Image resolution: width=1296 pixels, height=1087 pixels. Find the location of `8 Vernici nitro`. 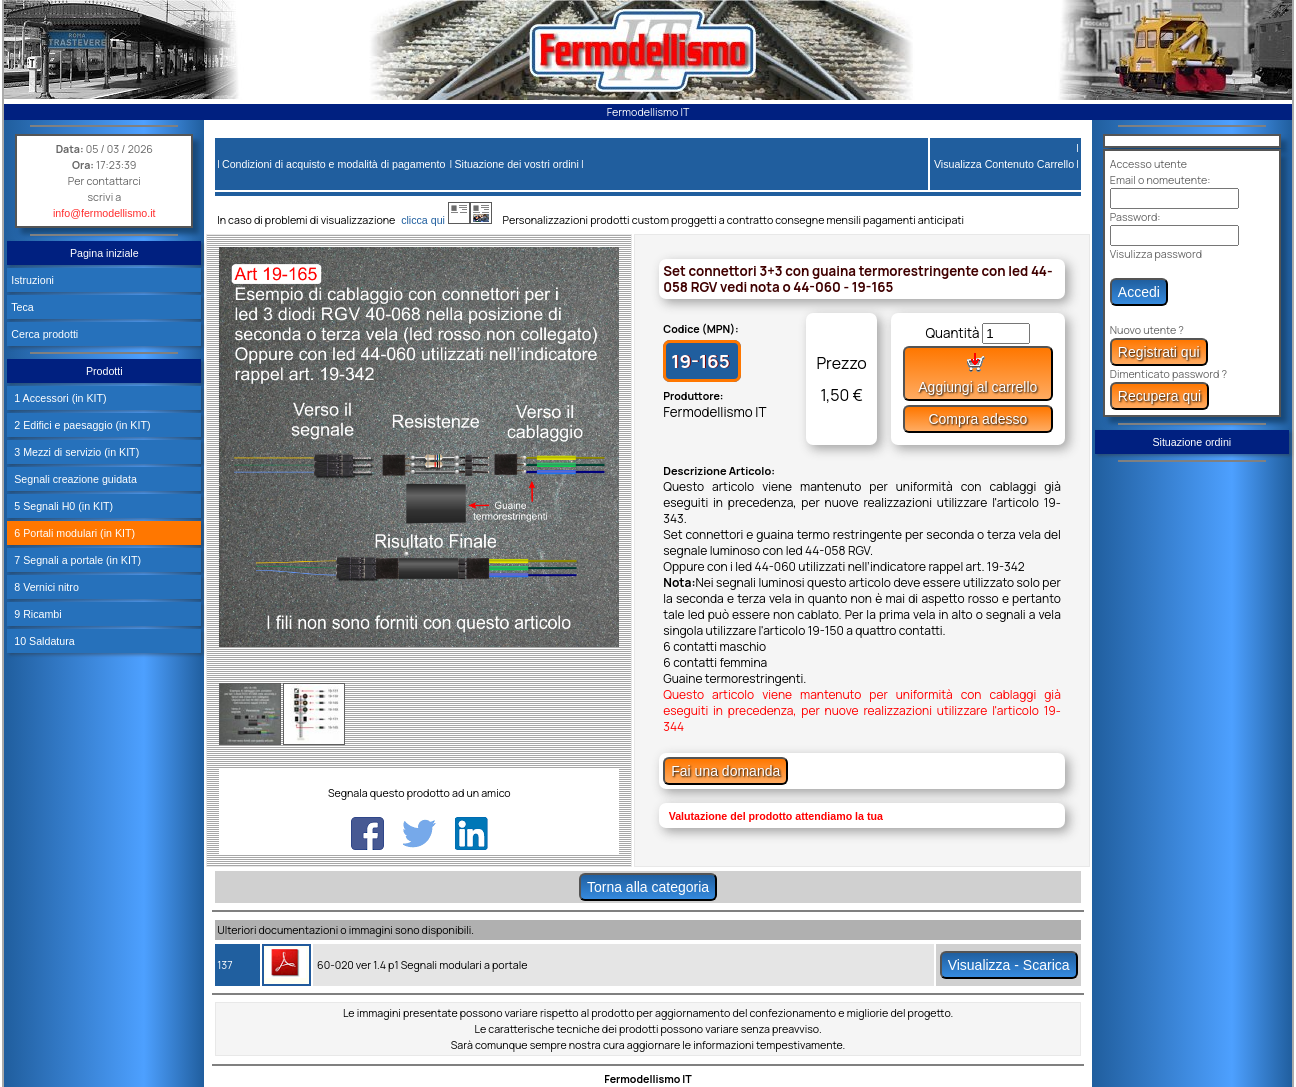

8 Vernici nitro is located at coordinates (45, 587).